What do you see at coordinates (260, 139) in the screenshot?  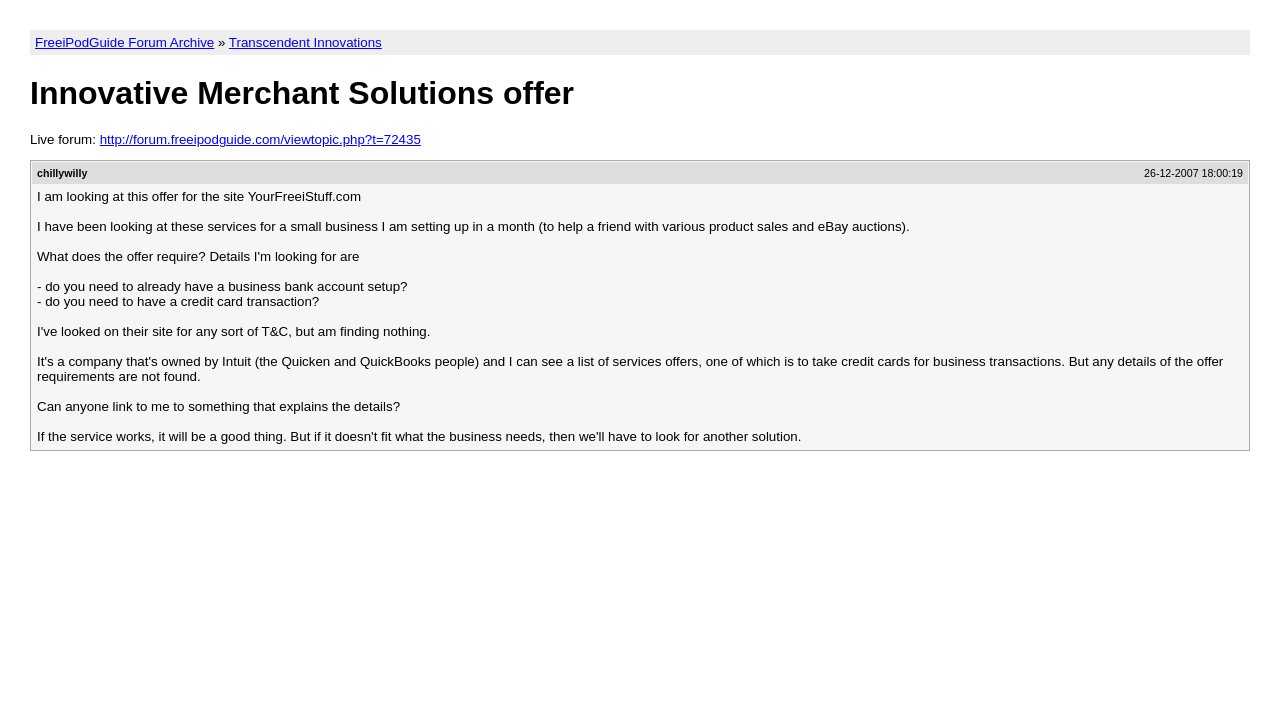 I see `http://forum.freeipodguide.com/viewtopic.php?t=72435` at bounding box center [260, 139].